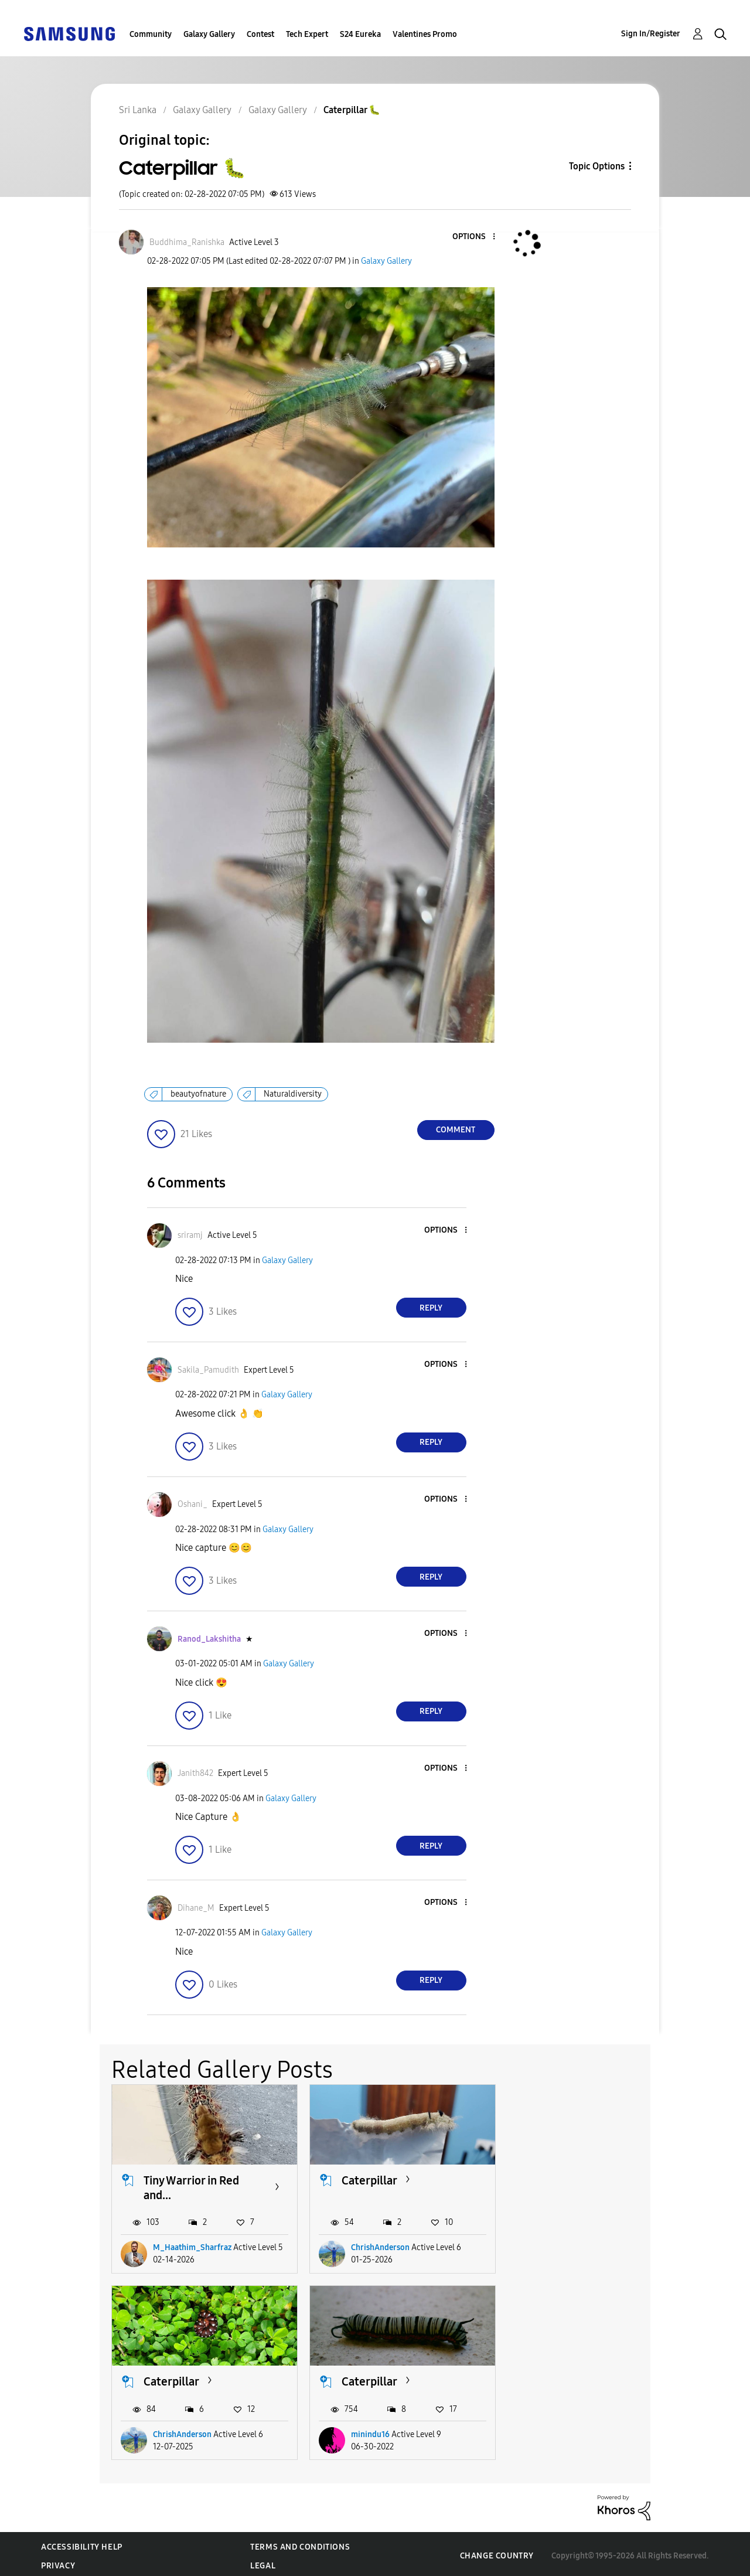 The width and height of the screenshot is (750, 2576). Describe the element at coordinates (196, 1908) in the screenshot. I see `[View Profile of Dihane_M]` at that location.